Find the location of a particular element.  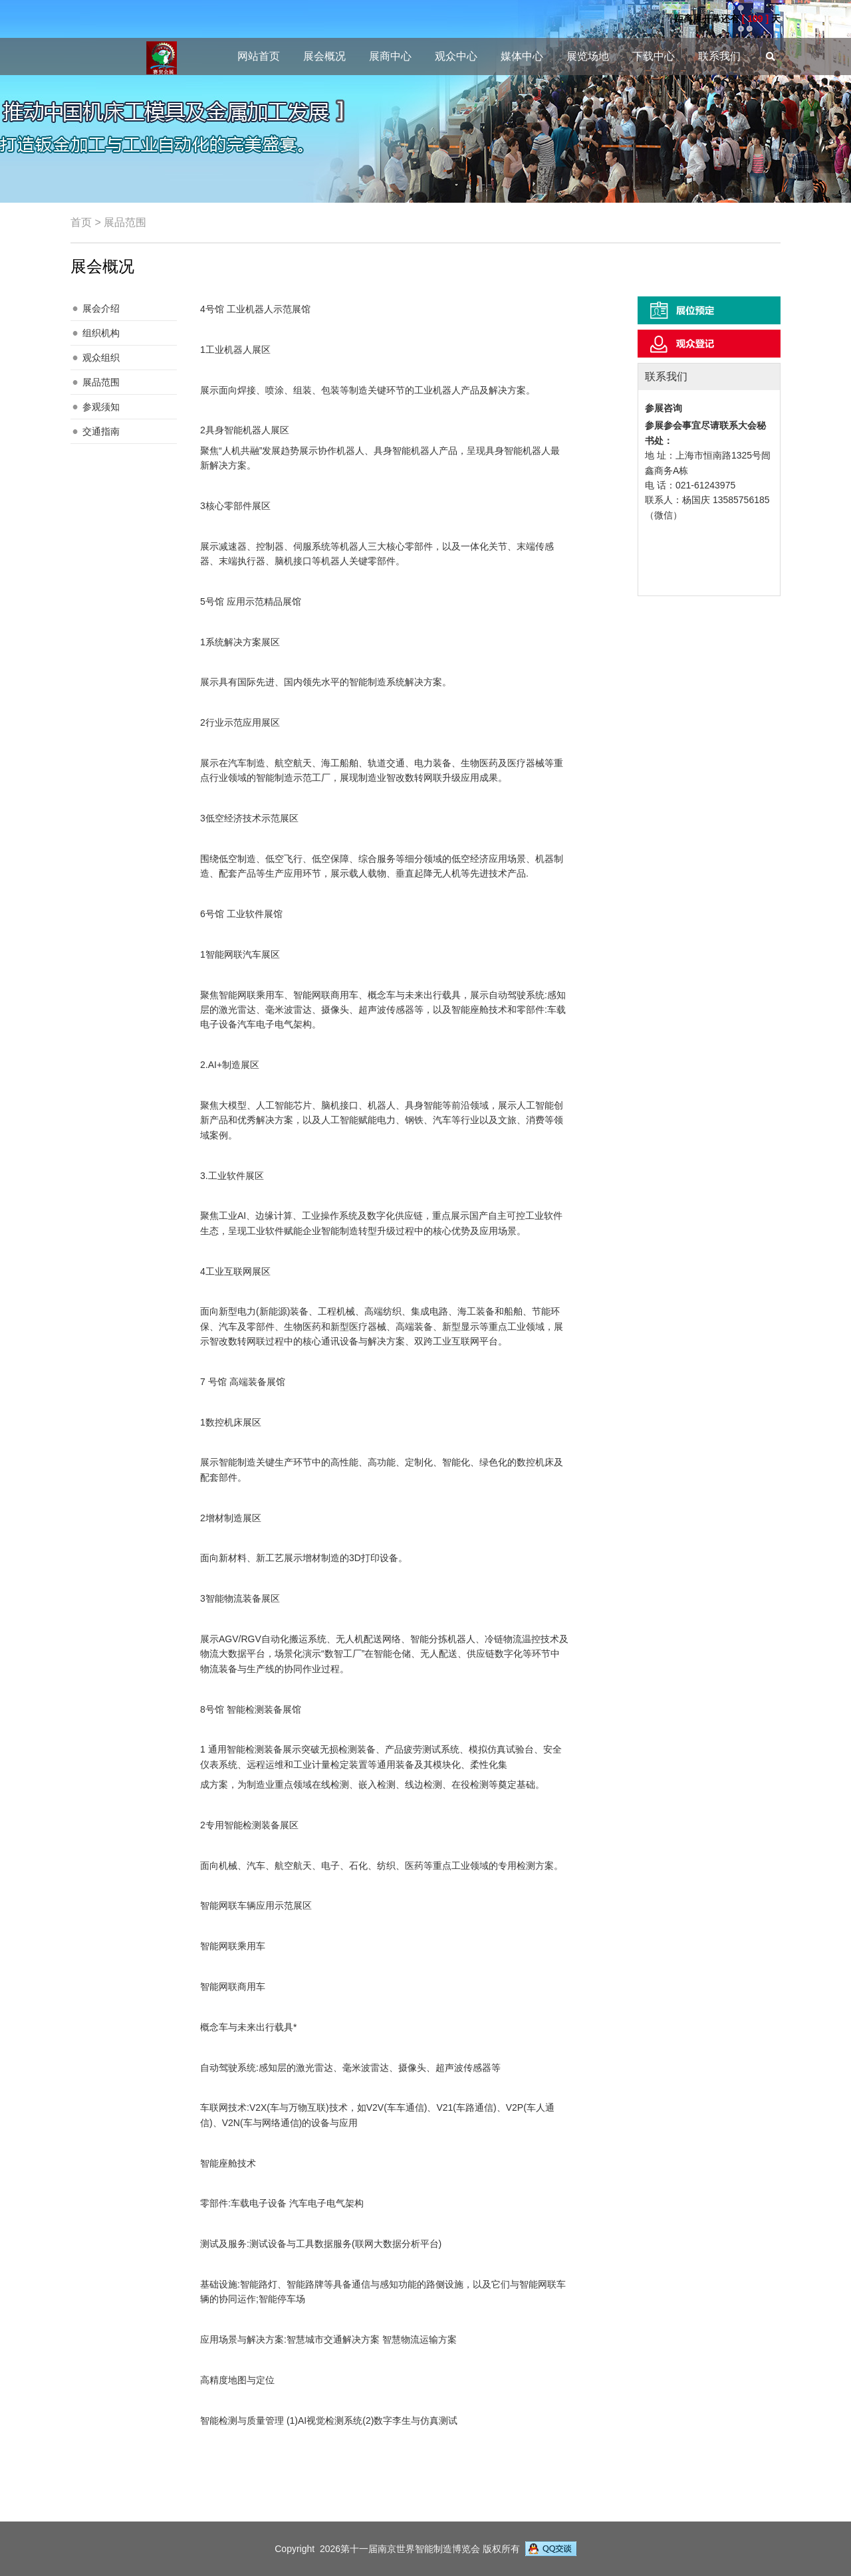

首页 is located at coordinates (81, 222).